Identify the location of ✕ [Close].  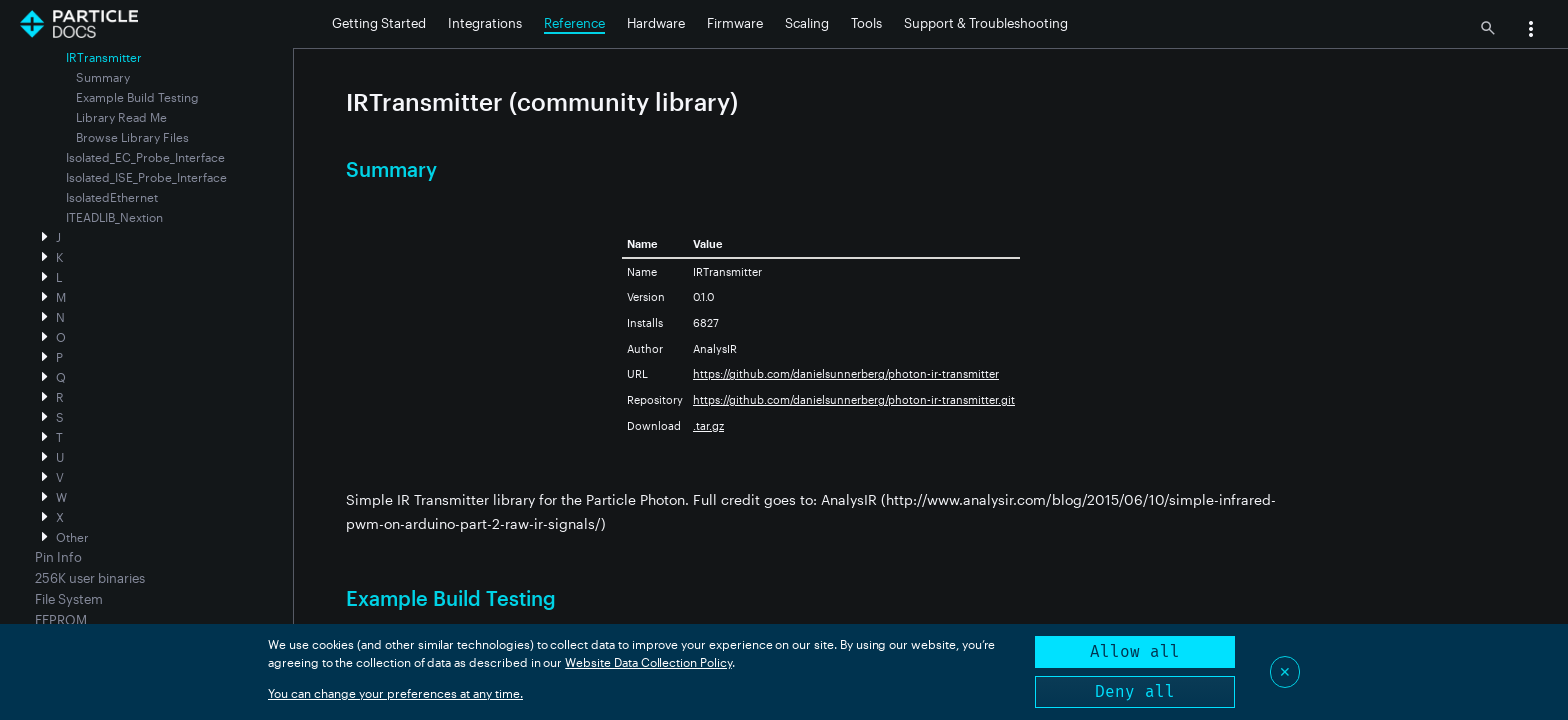
(1285, 671).